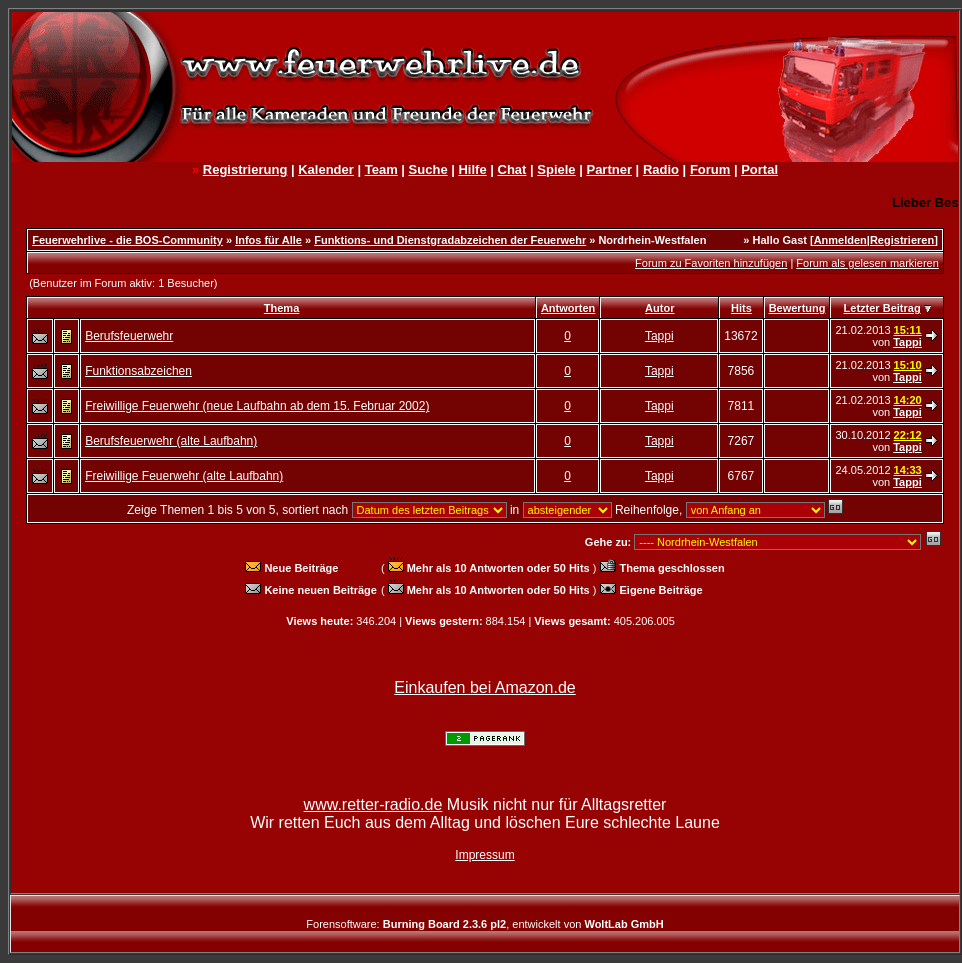 This screenshot has height=963, width=962. What do you see at coordinates (245, 169) in the screenshot?
I see `Registrierung` at bounding box center [245, 169].